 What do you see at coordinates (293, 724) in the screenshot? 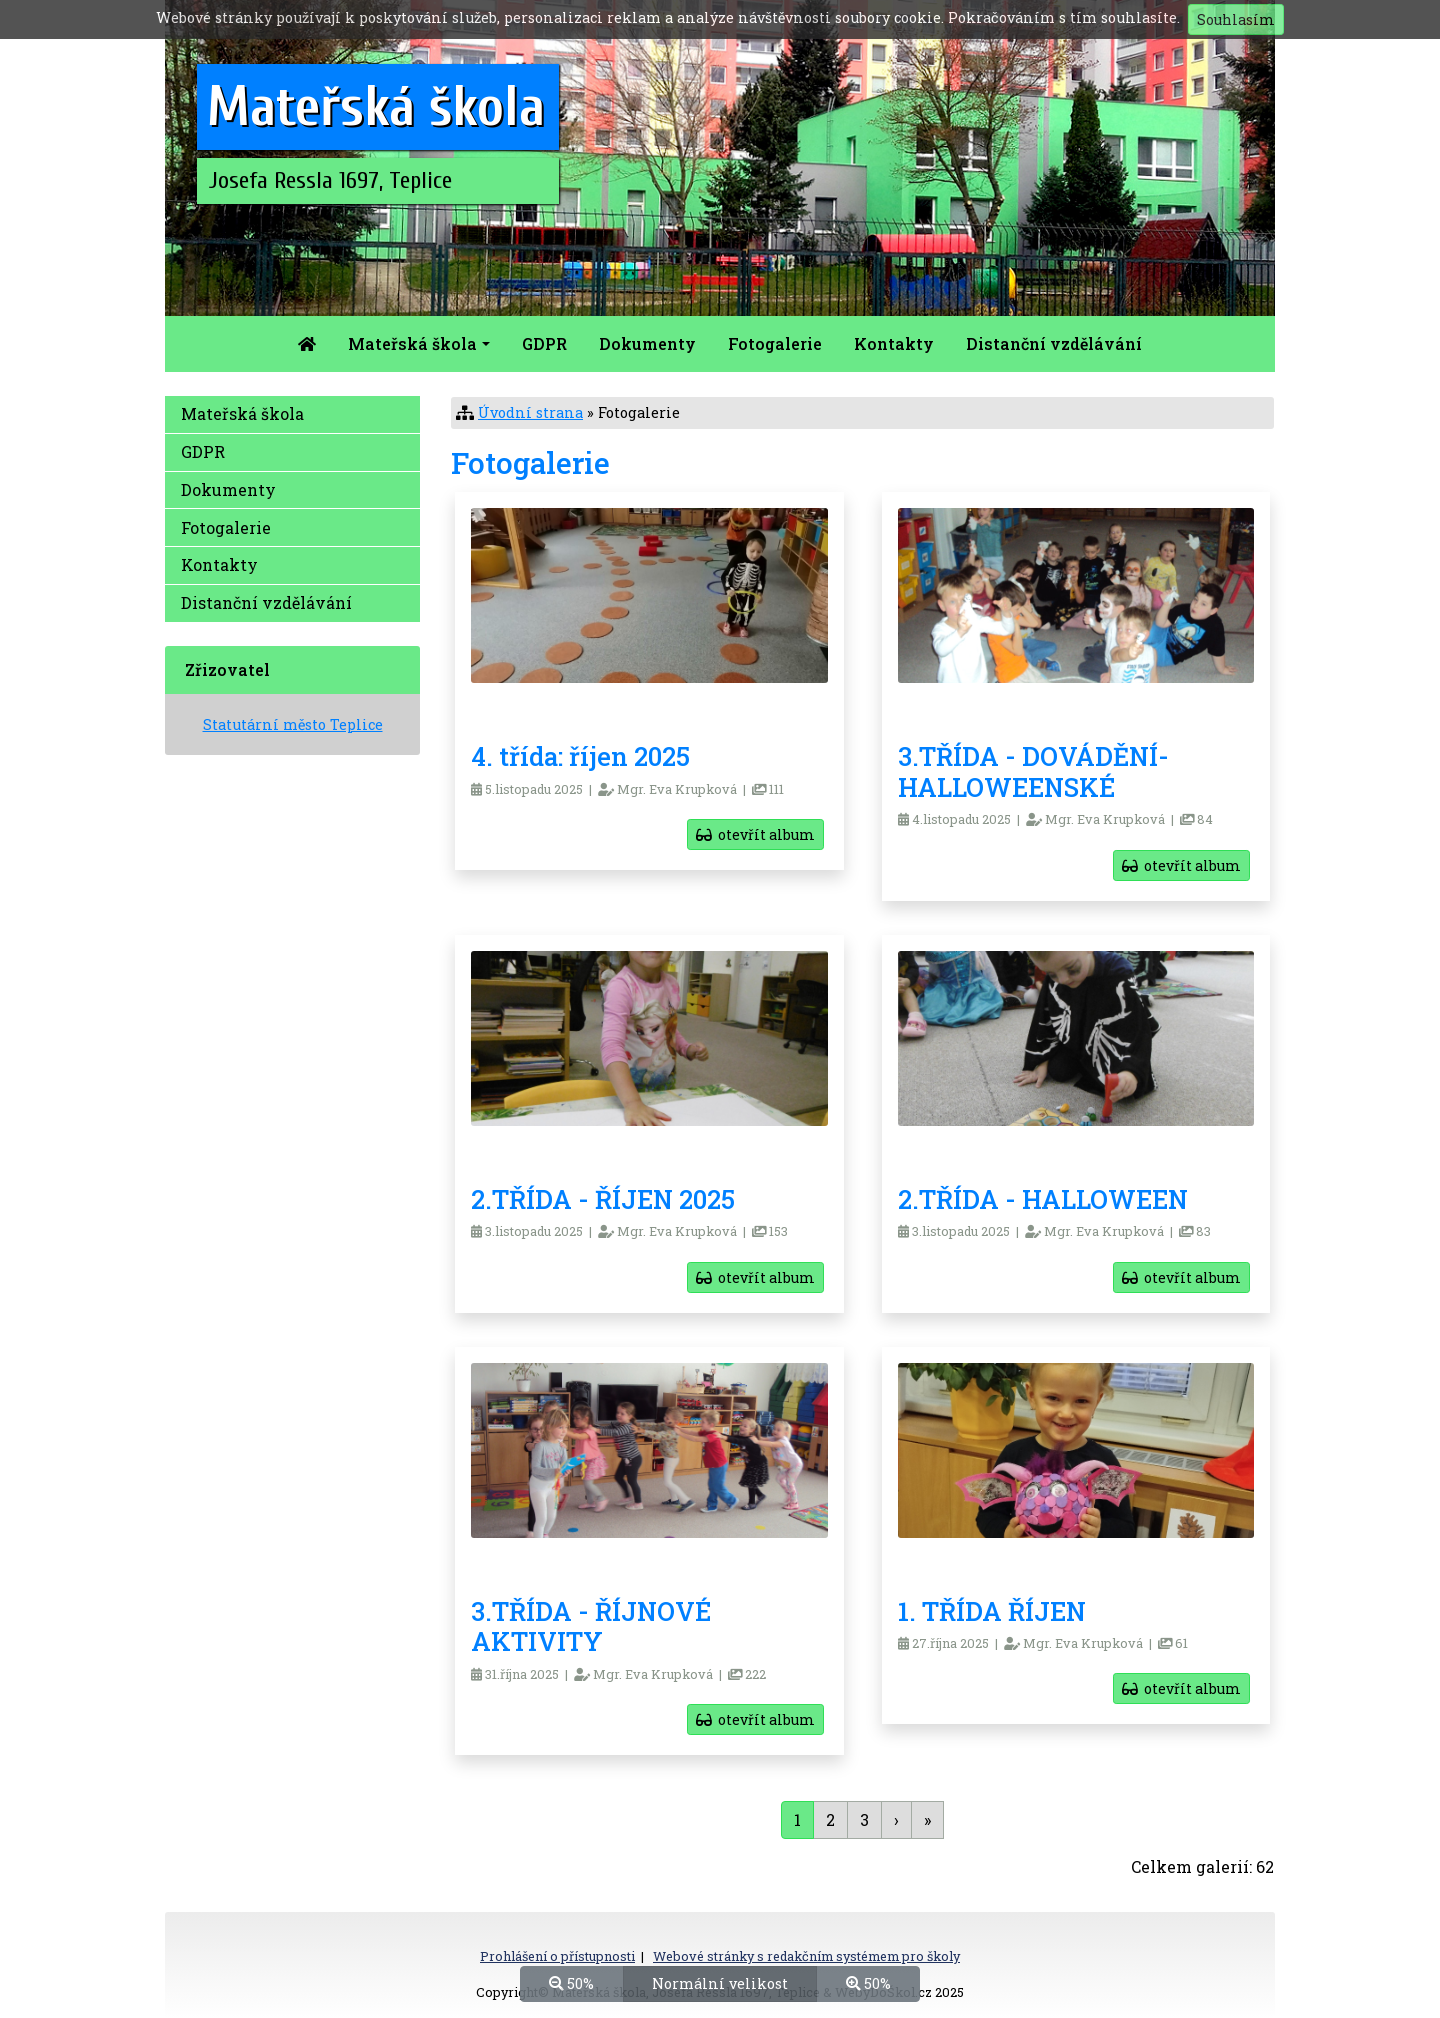
I see `Statutární město Teplice` at bounding box center [293, 724].